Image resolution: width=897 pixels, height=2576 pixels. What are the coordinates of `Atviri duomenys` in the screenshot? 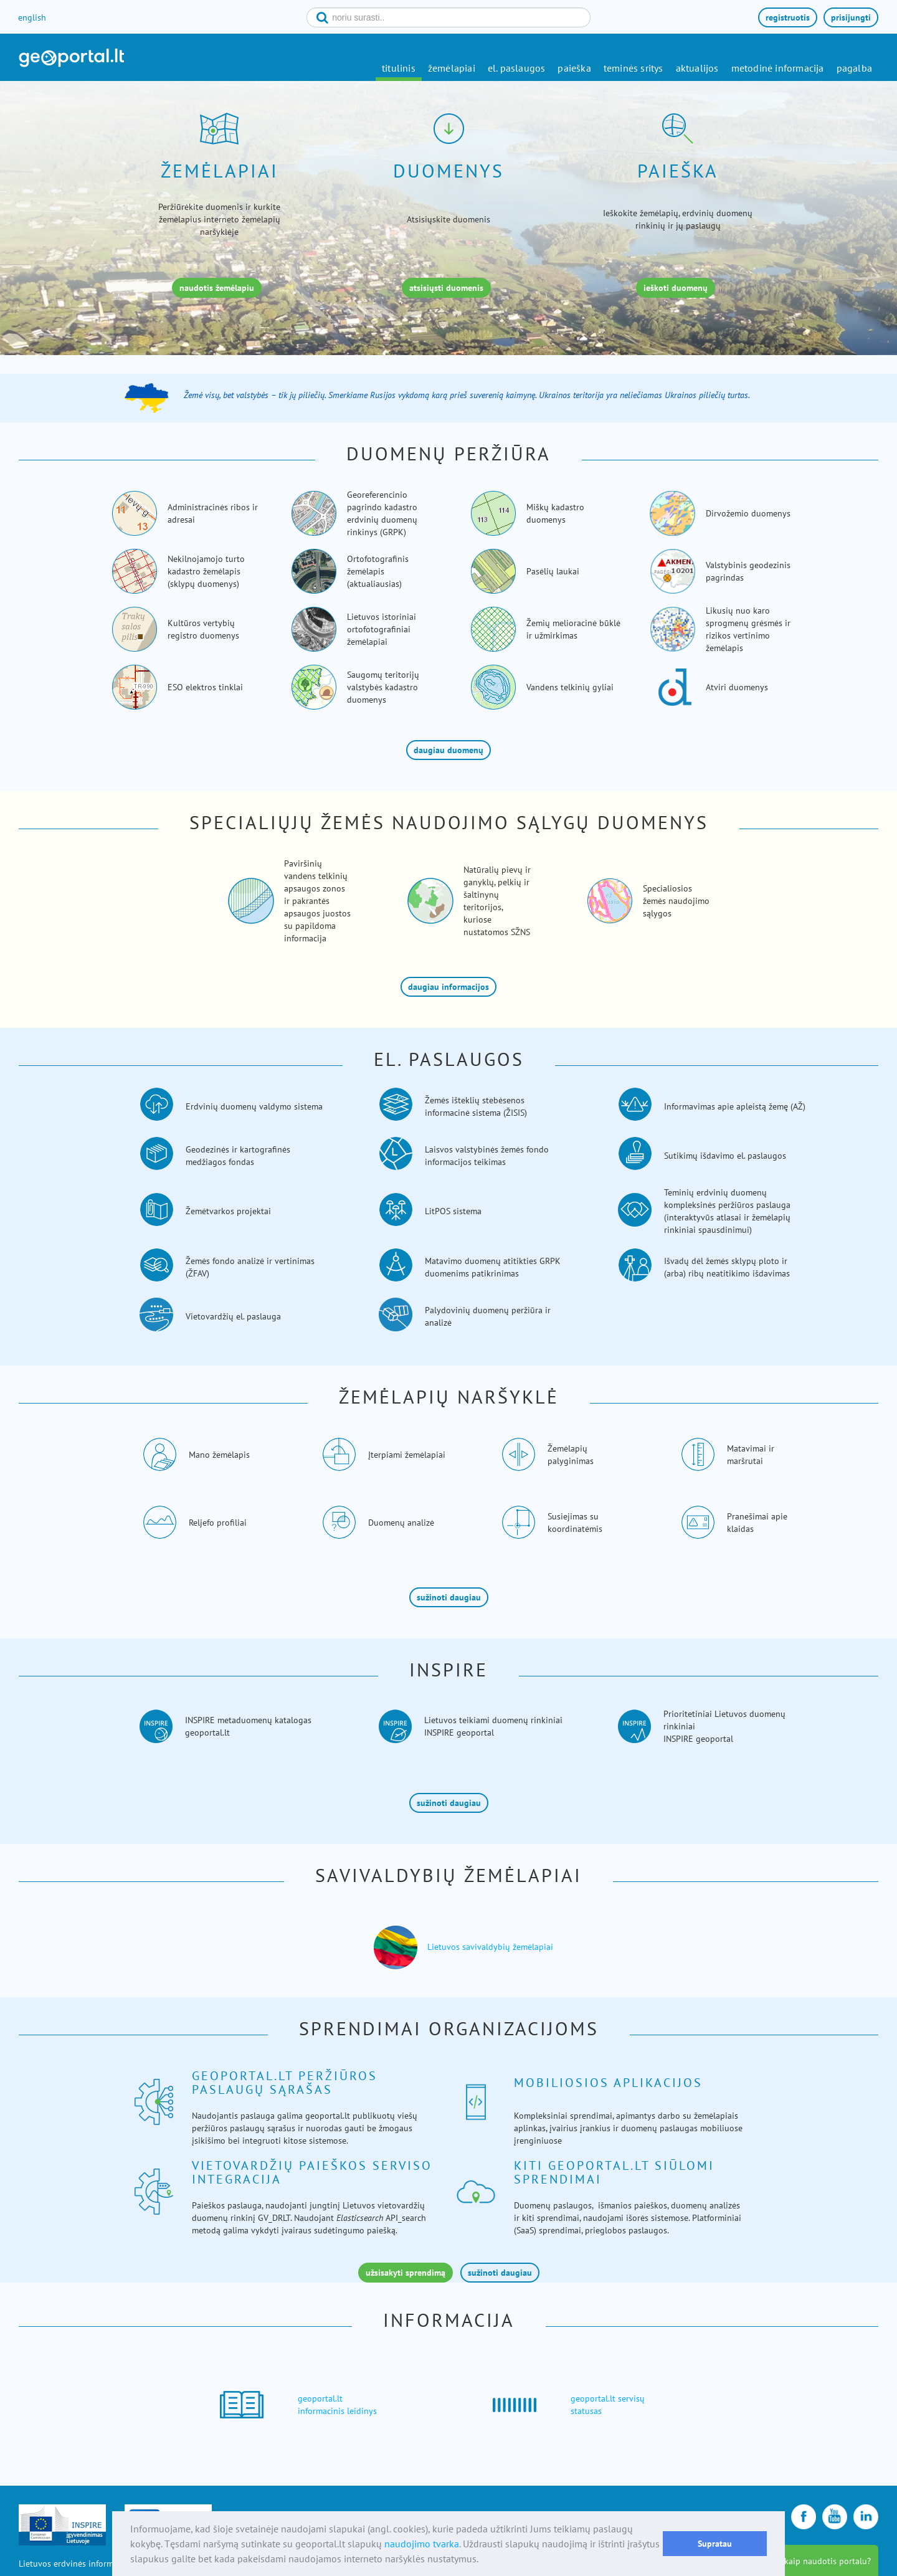 It's located at (737, 687).